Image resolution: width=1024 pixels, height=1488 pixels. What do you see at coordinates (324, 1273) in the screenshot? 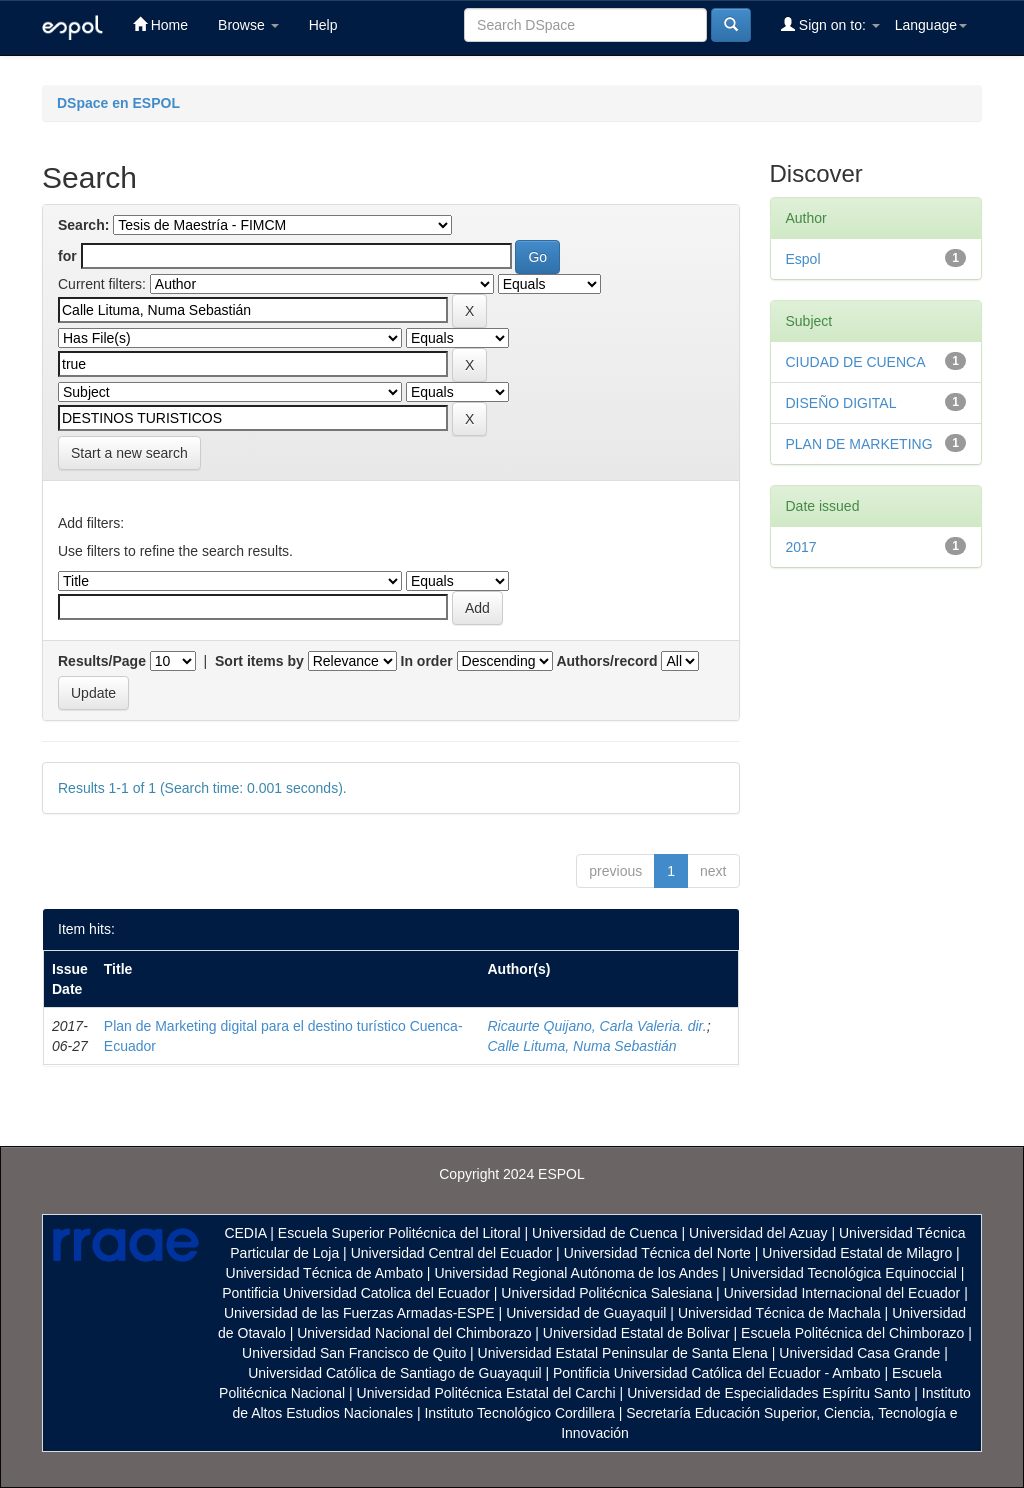
I see `Universidad Técnica de Ambato` at bounding box center [324, 1273].